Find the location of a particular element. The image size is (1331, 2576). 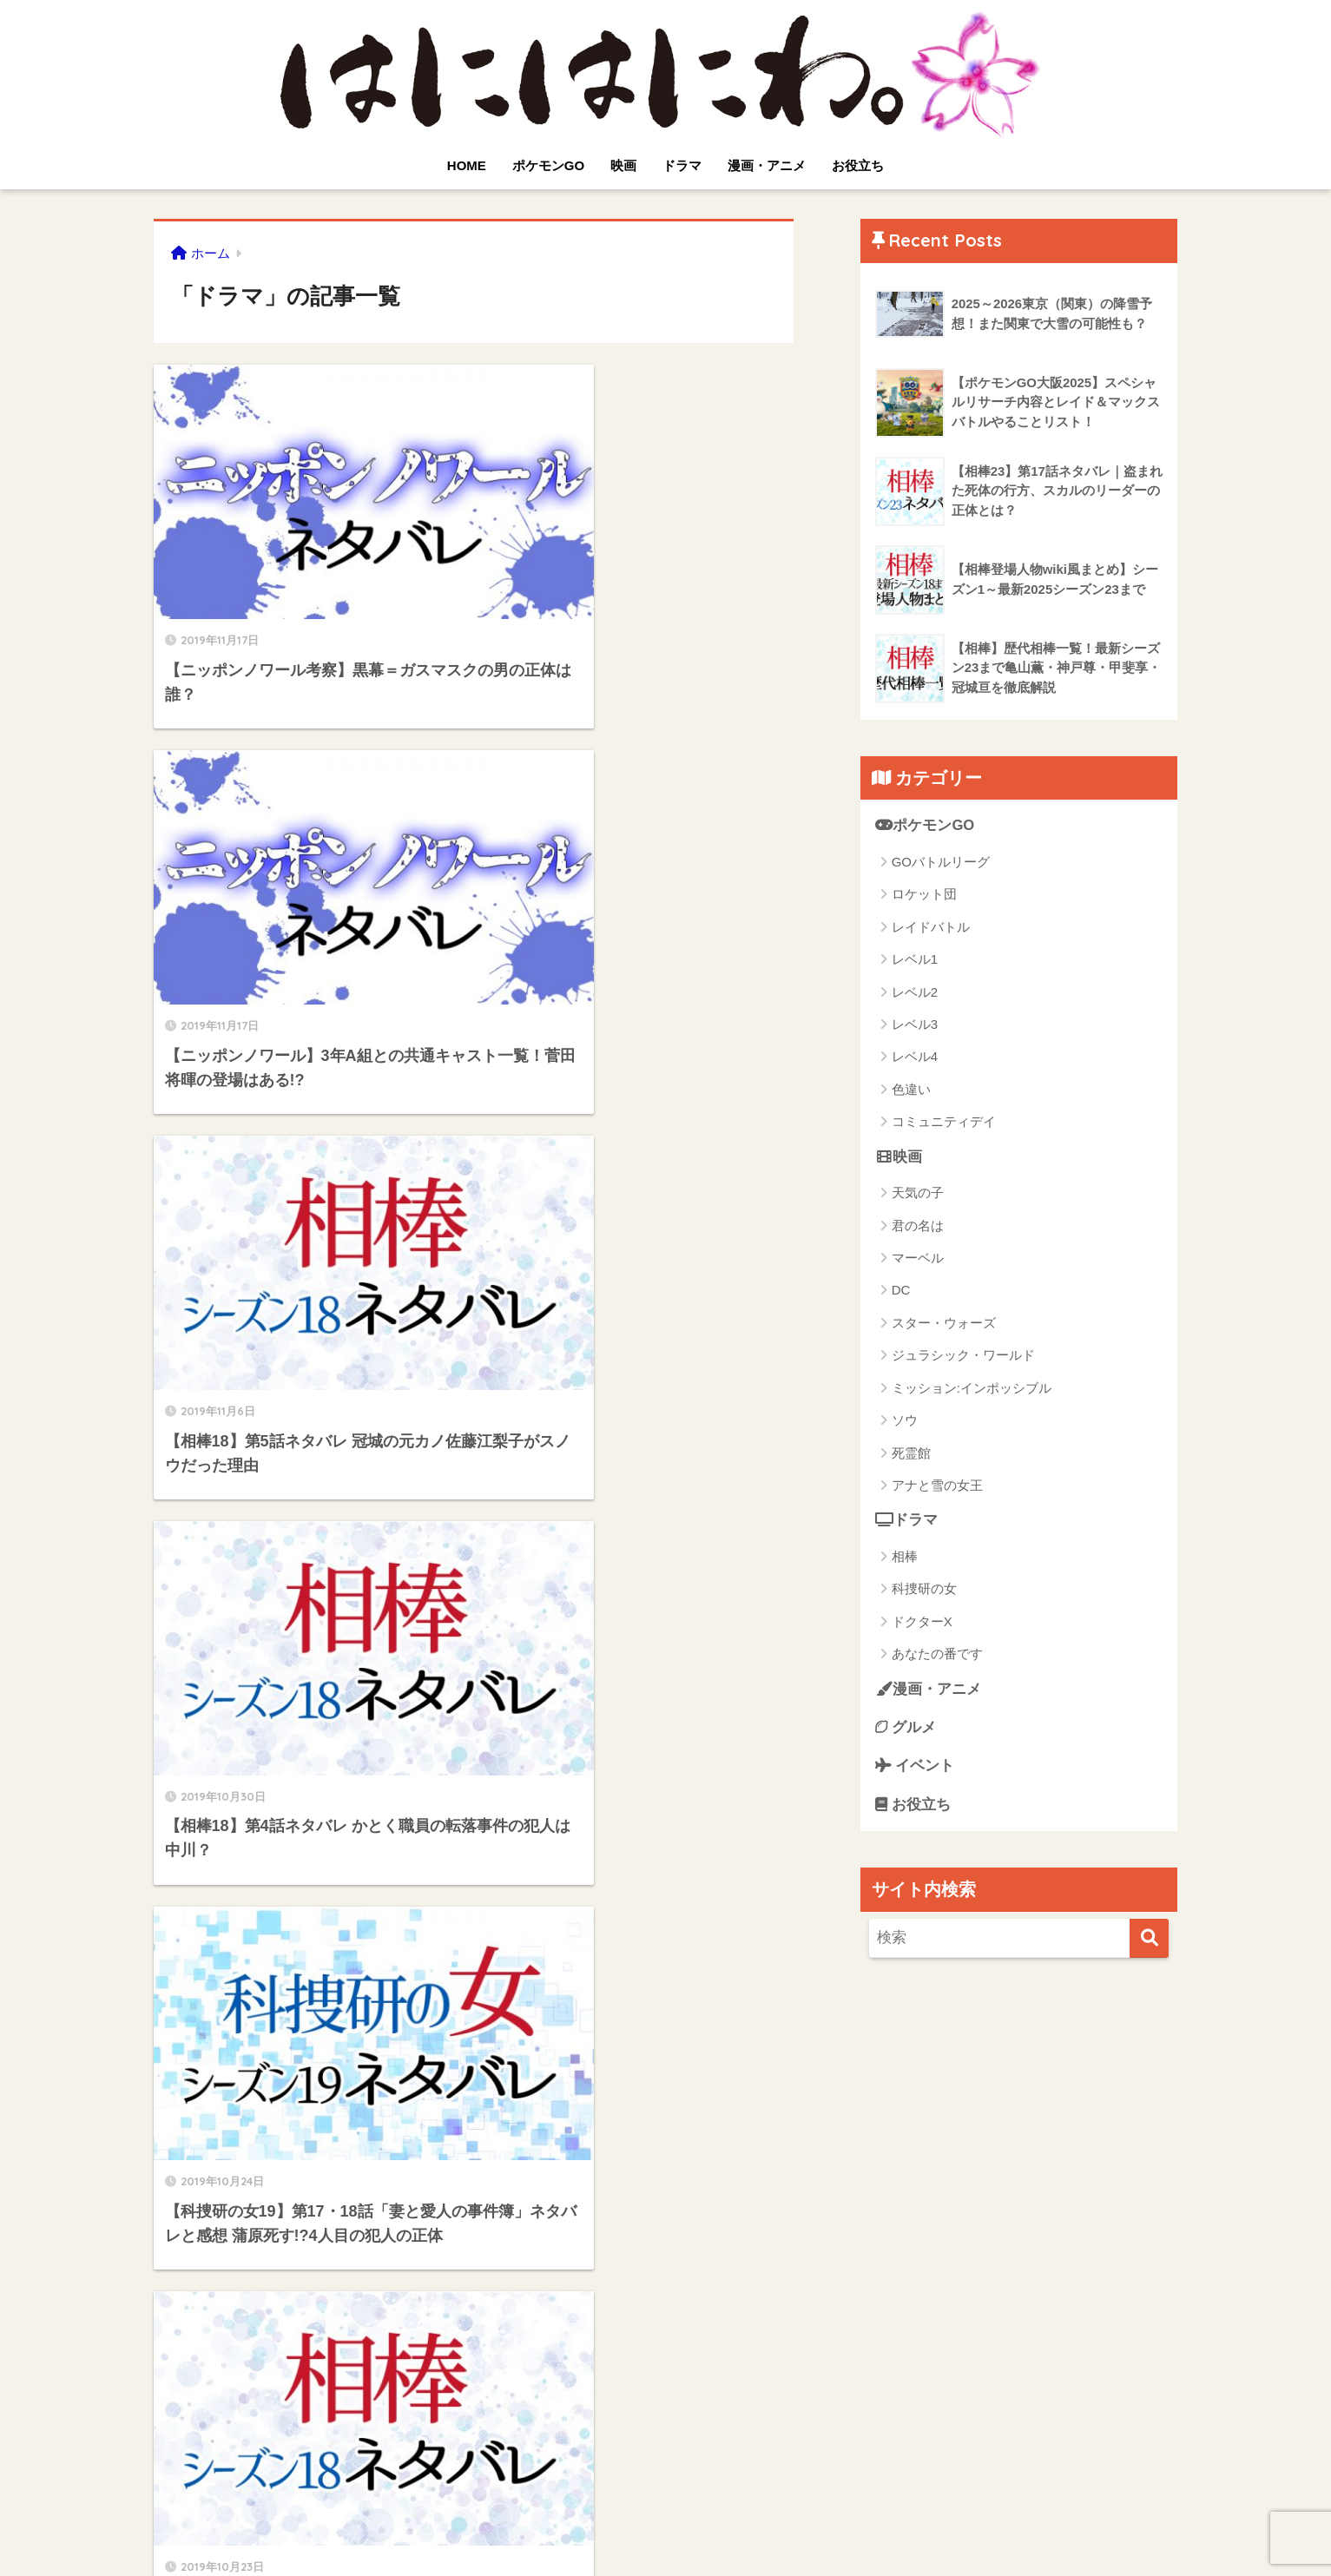

ロケット団 is located at coordinates (924, 894).